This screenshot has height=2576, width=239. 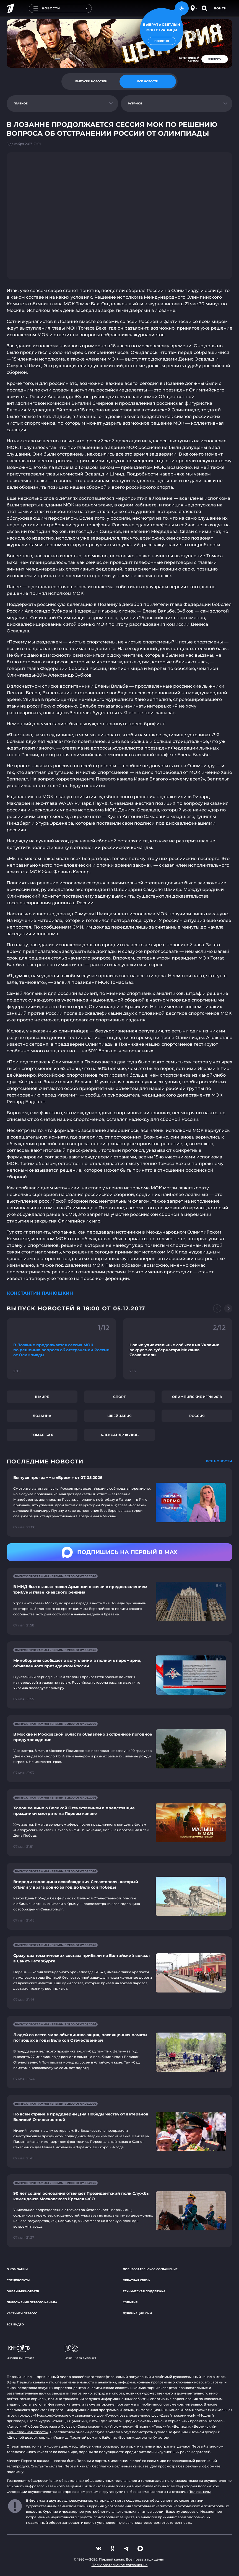 I want to click on Спорт, so click(x=119, y=1397).